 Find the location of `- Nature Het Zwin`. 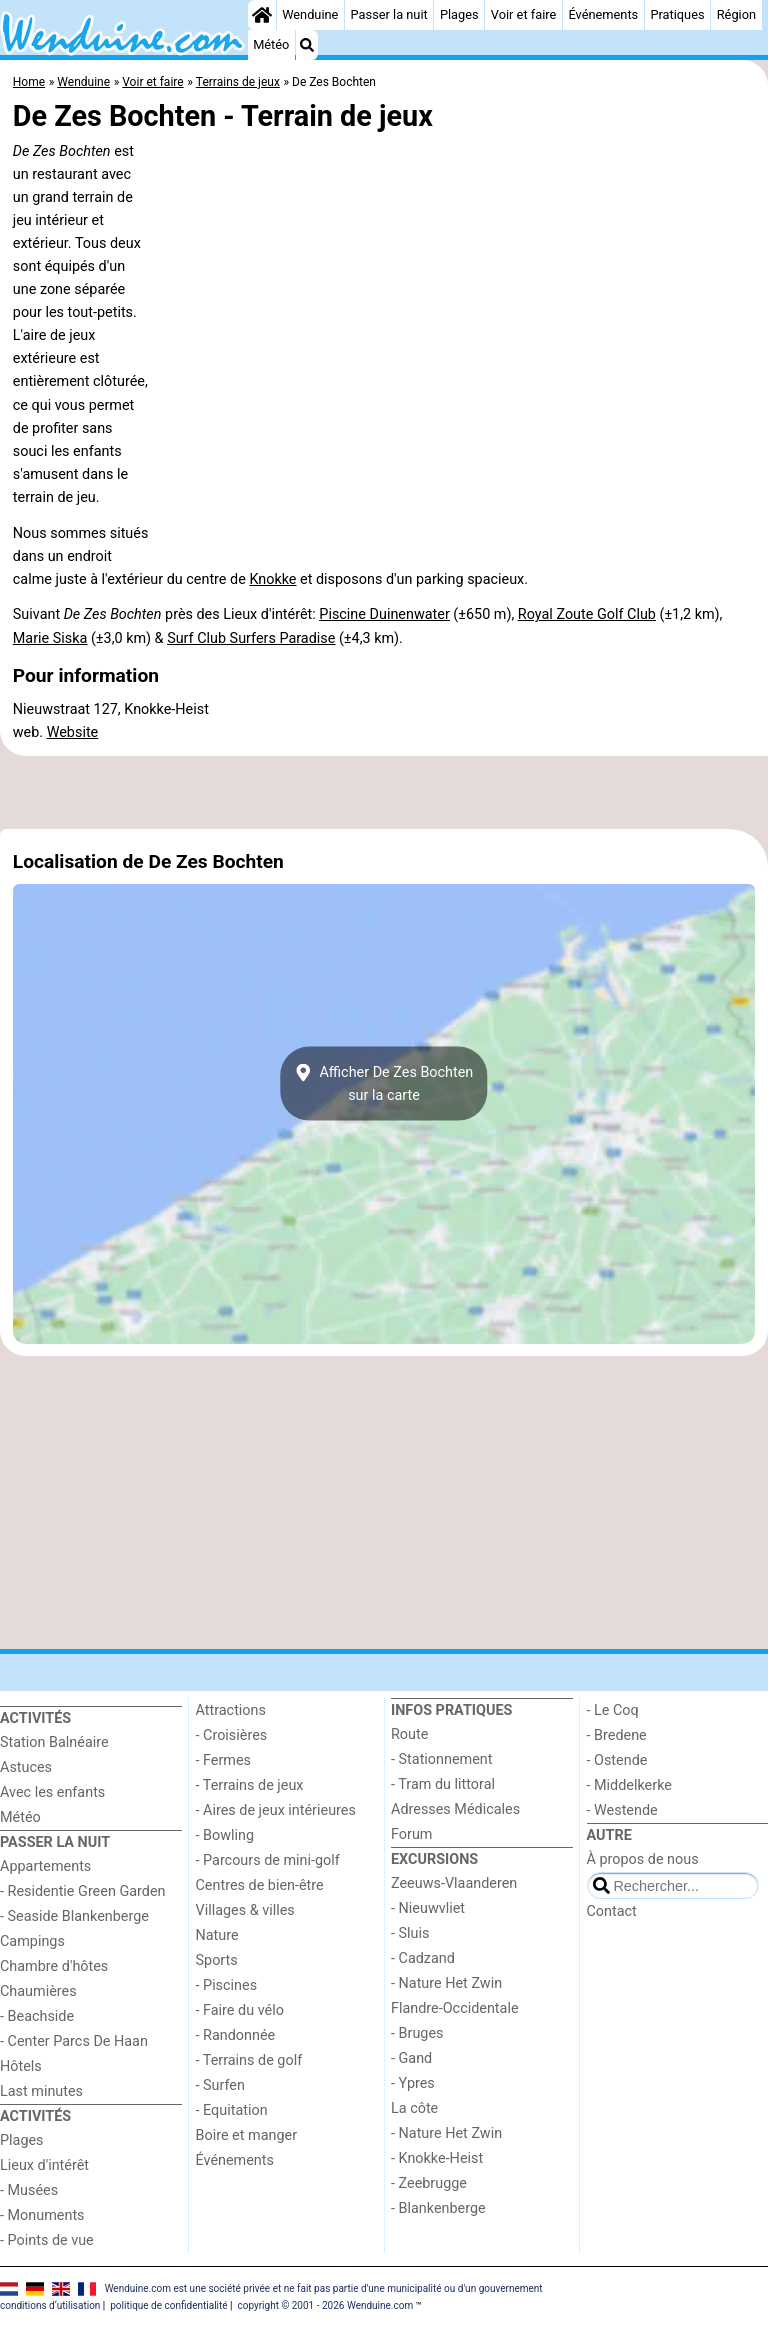

- Nature Het Zwin is located at coordinates (446, 1983).